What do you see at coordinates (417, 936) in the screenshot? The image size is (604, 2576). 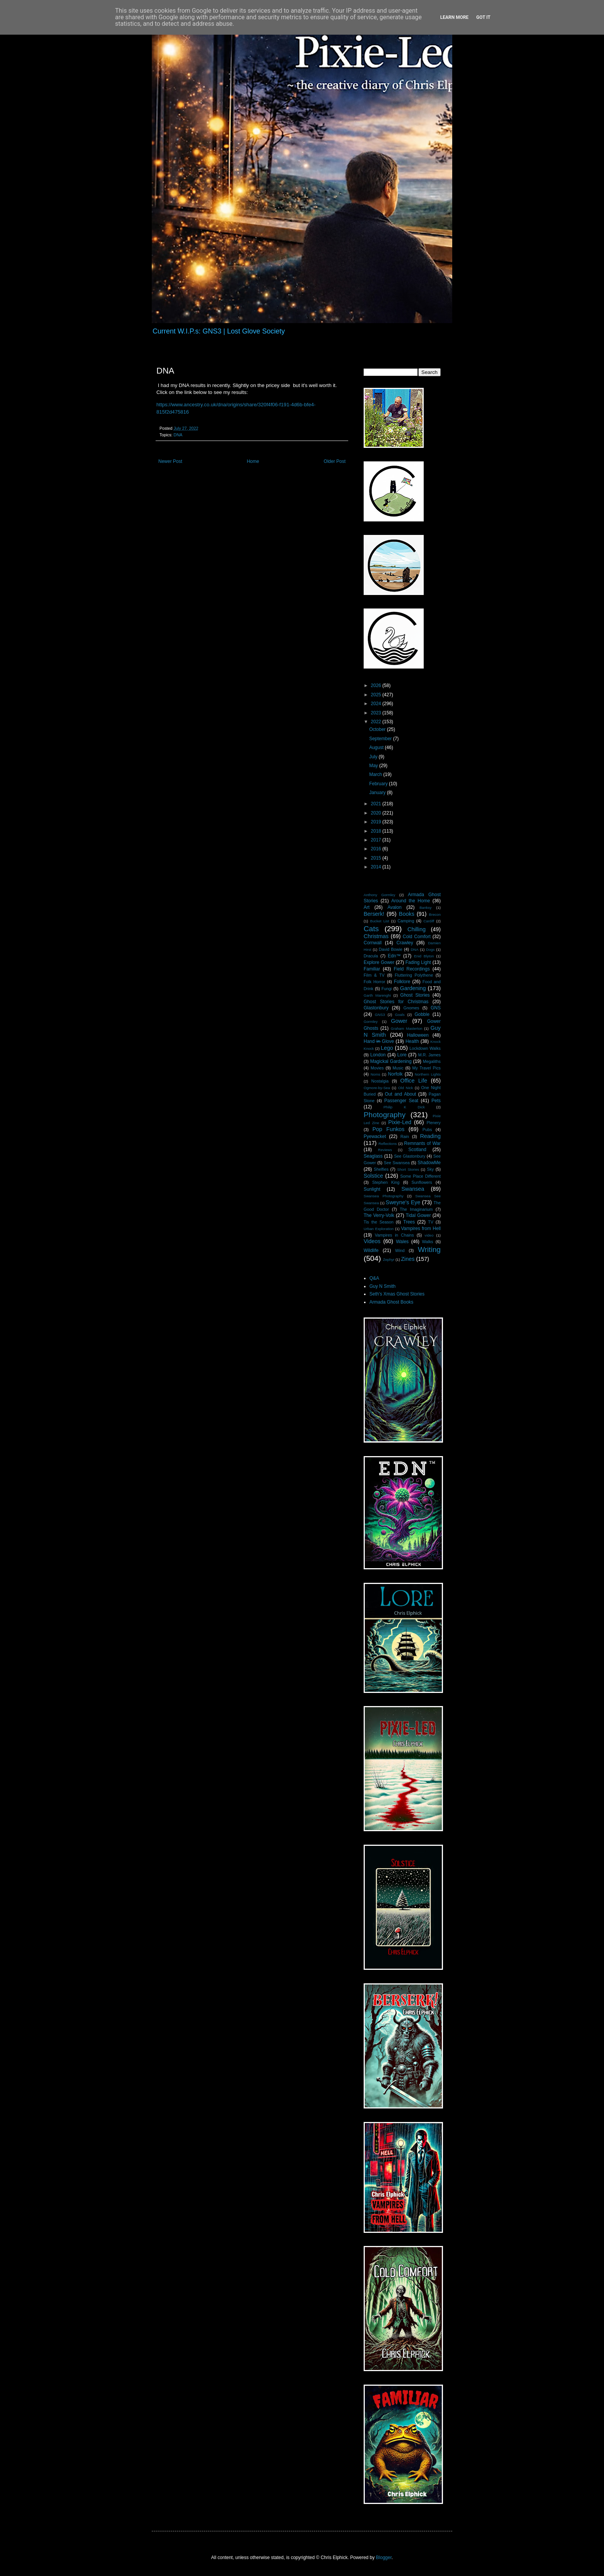 I see `Cold Comfort` at bounding box center [417, 936].